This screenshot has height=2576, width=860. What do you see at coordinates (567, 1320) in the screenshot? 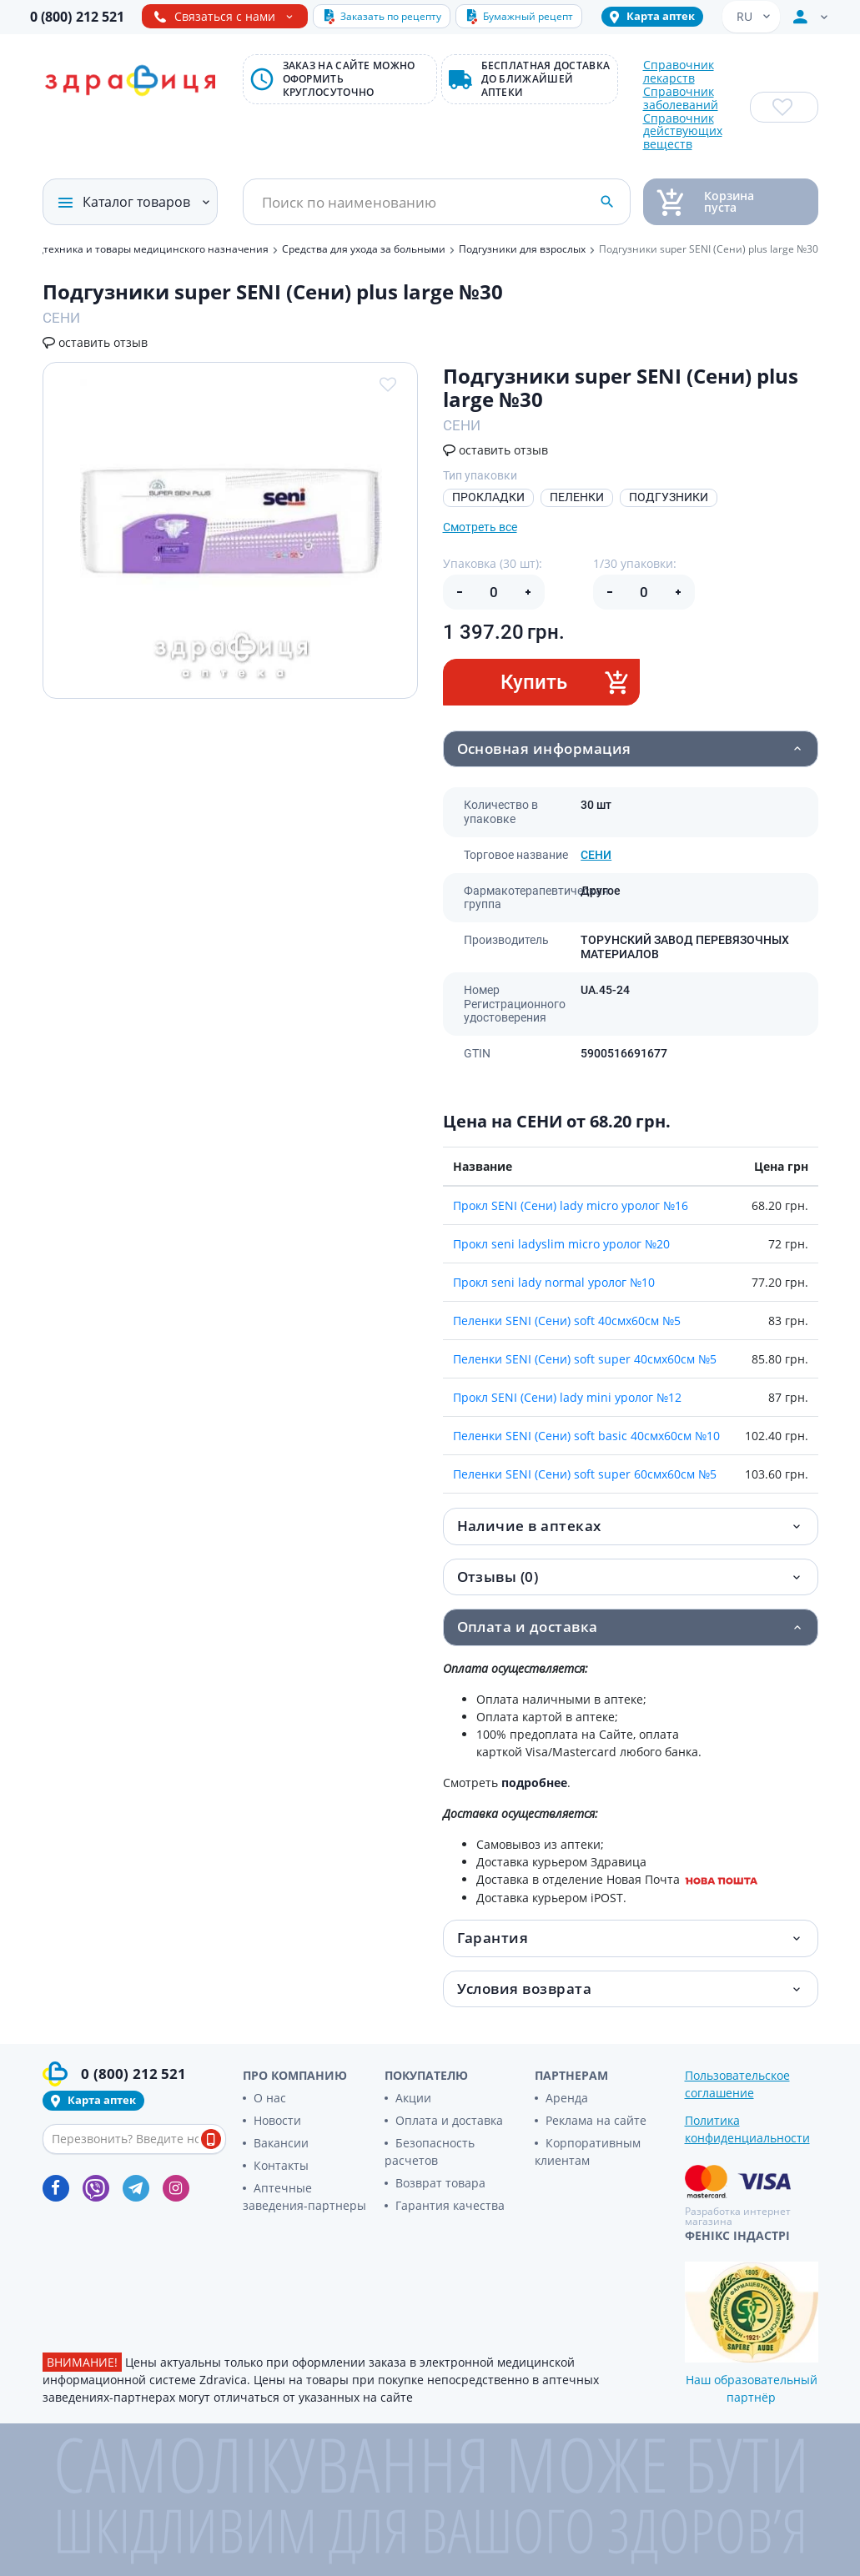
I see `Пеленки SENI (Сени) soft 40смх60см №5` at bounding box center [567, 1320].